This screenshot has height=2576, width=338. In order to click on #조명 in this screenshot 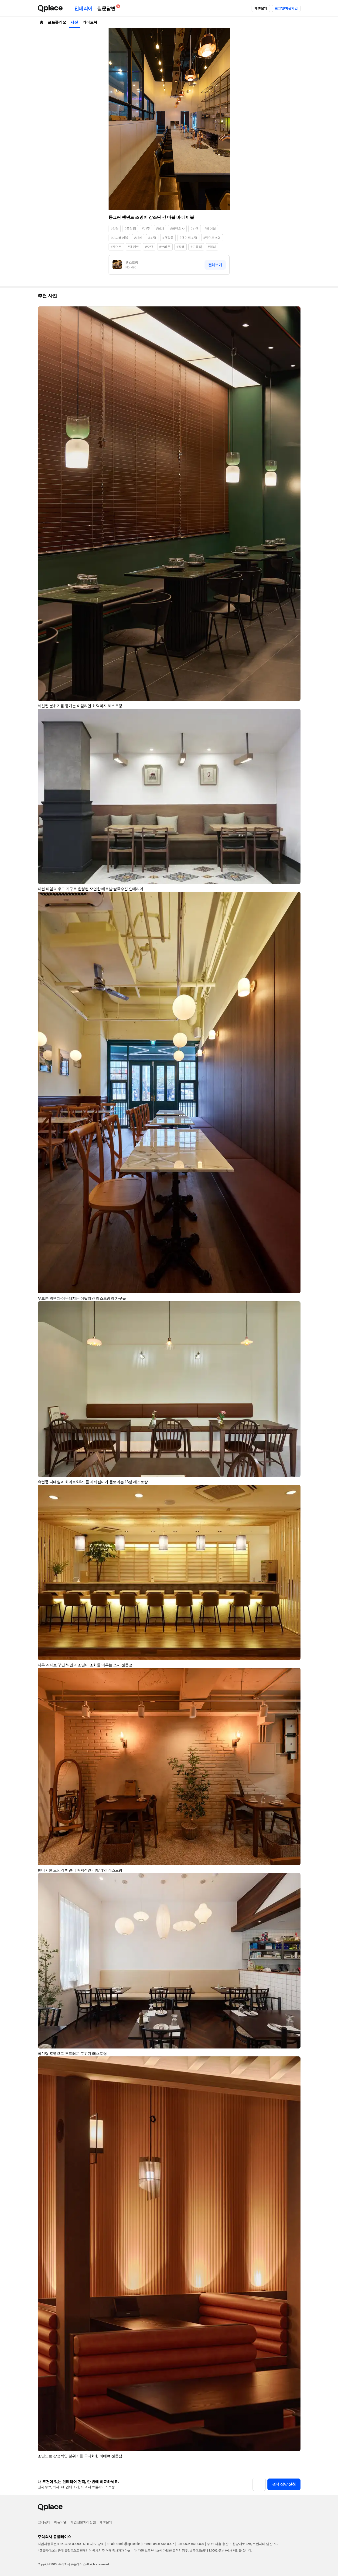, I will do `click(152, 238)`.